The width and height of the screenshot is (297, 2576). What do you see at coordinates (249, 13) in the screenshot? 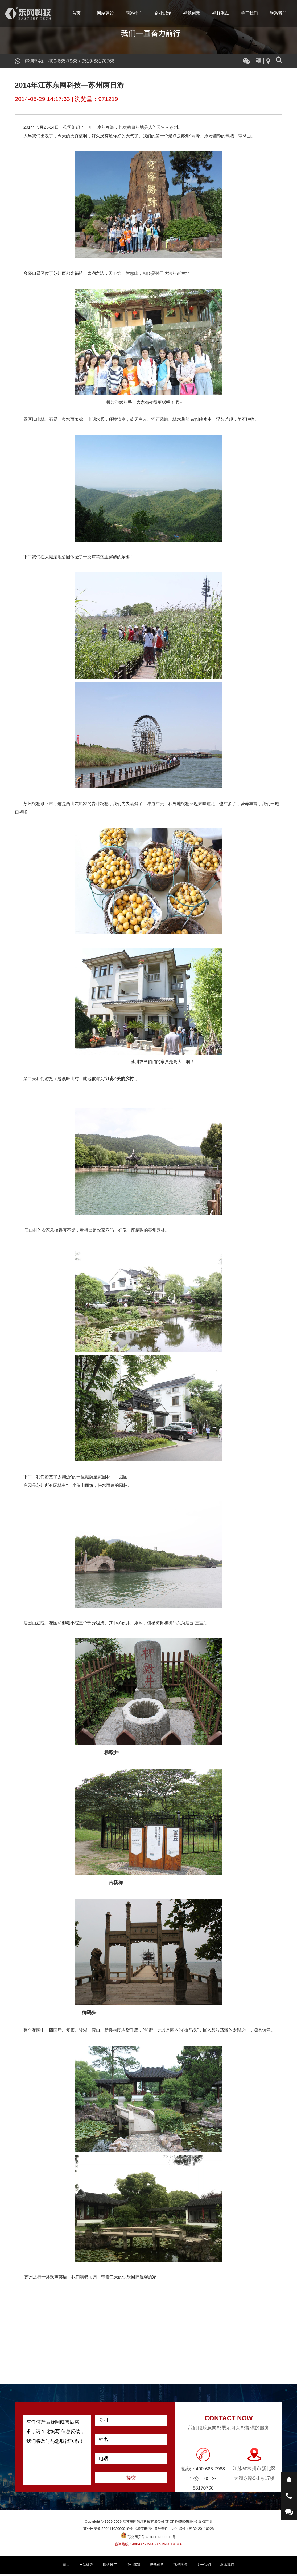
I see `关于我们` at bounding box center [249, 13].